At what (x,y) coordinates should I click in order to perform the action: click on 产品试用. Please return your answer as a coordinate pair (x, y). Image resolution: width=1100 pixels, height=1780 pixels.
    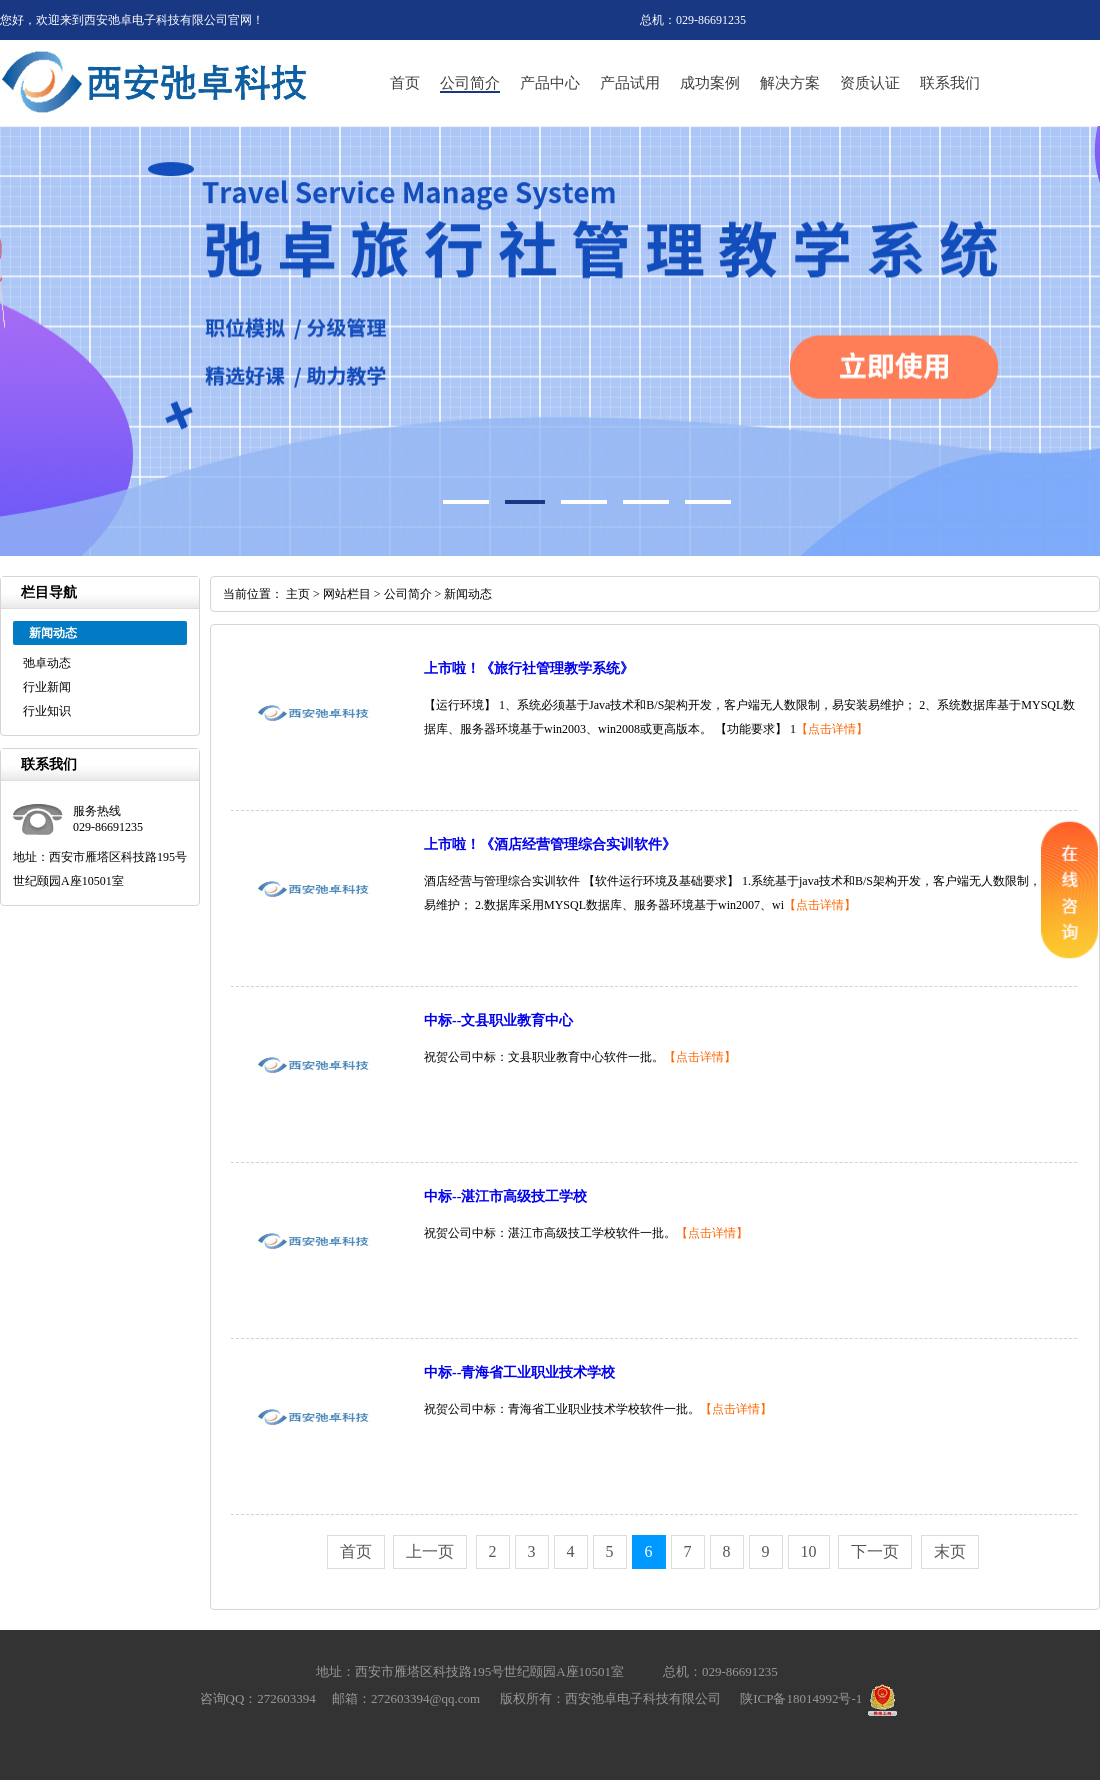
    Looking at the image, I should click on (630, 83).